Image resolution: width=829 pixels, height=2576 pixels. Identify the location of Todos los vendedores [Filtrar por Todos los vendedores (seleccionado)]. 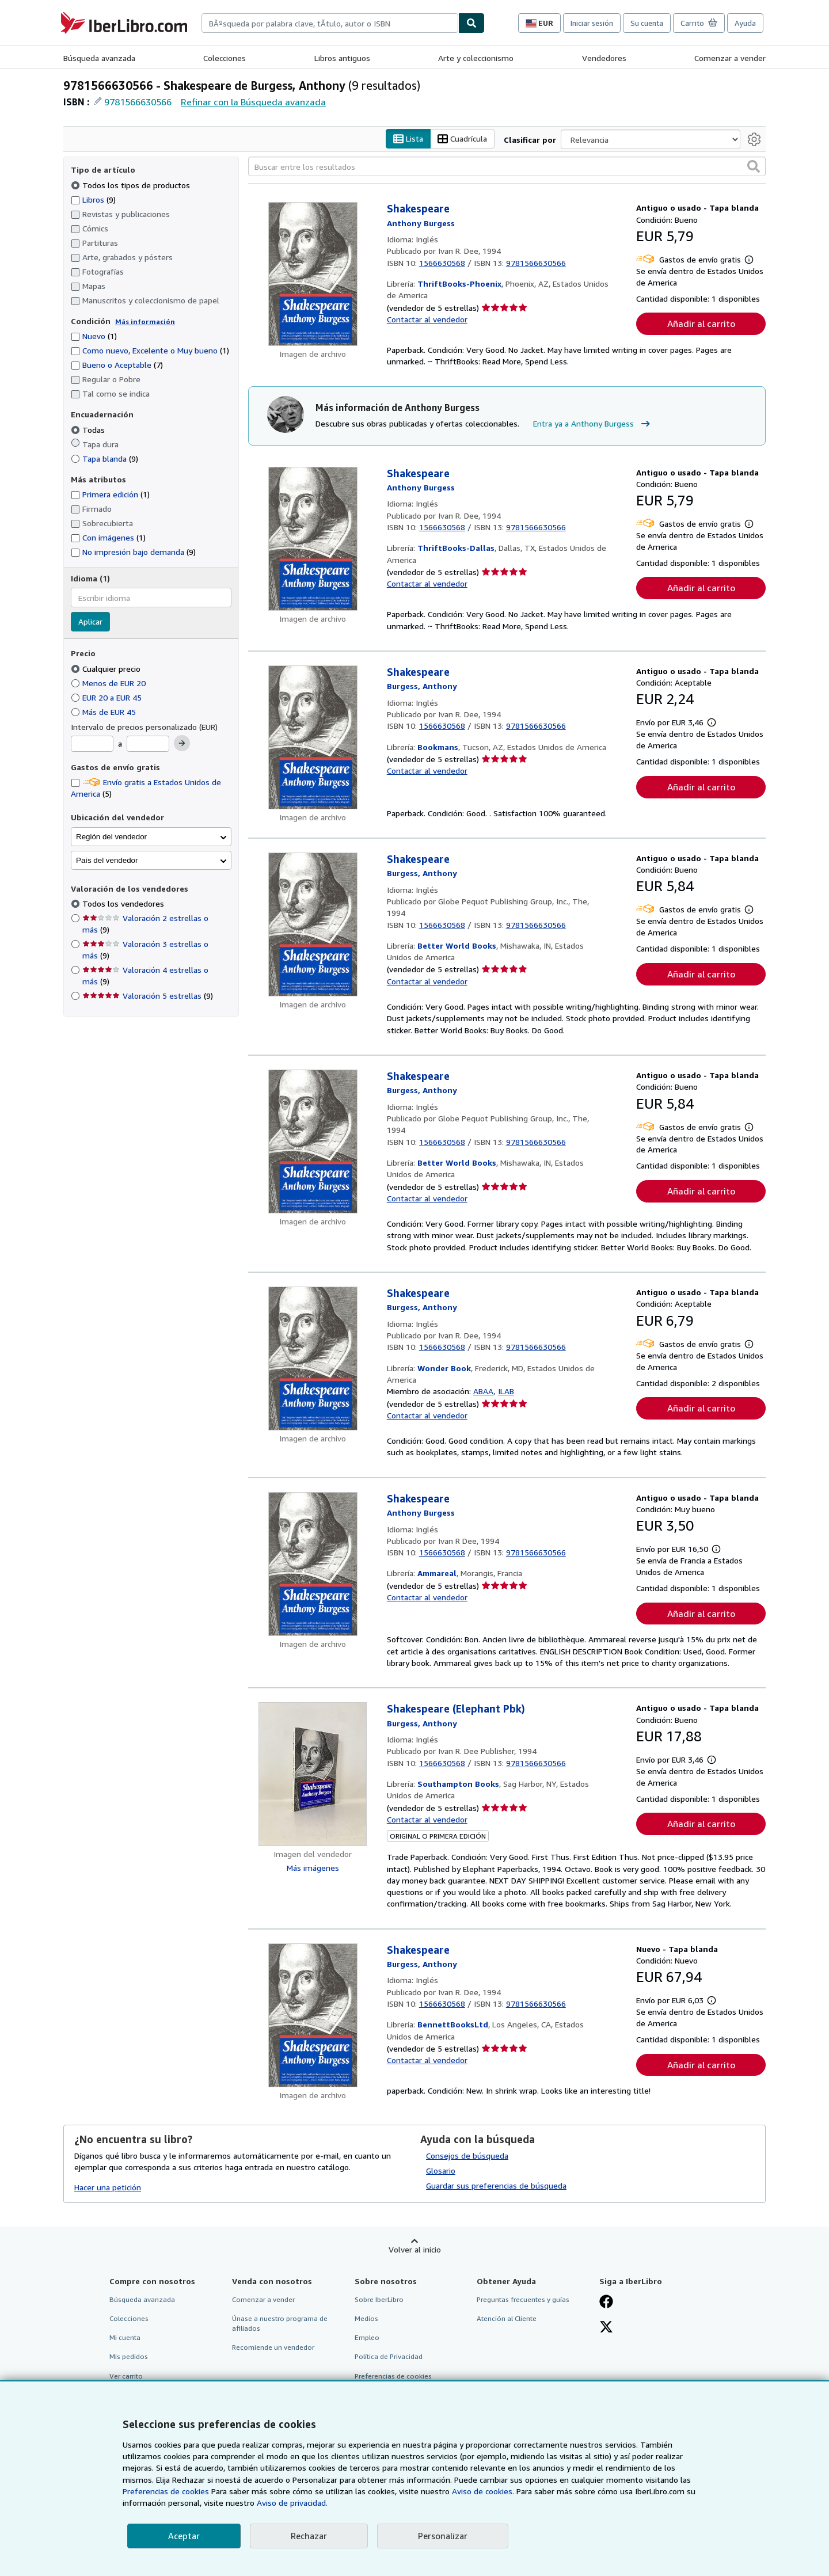
(124, 903).